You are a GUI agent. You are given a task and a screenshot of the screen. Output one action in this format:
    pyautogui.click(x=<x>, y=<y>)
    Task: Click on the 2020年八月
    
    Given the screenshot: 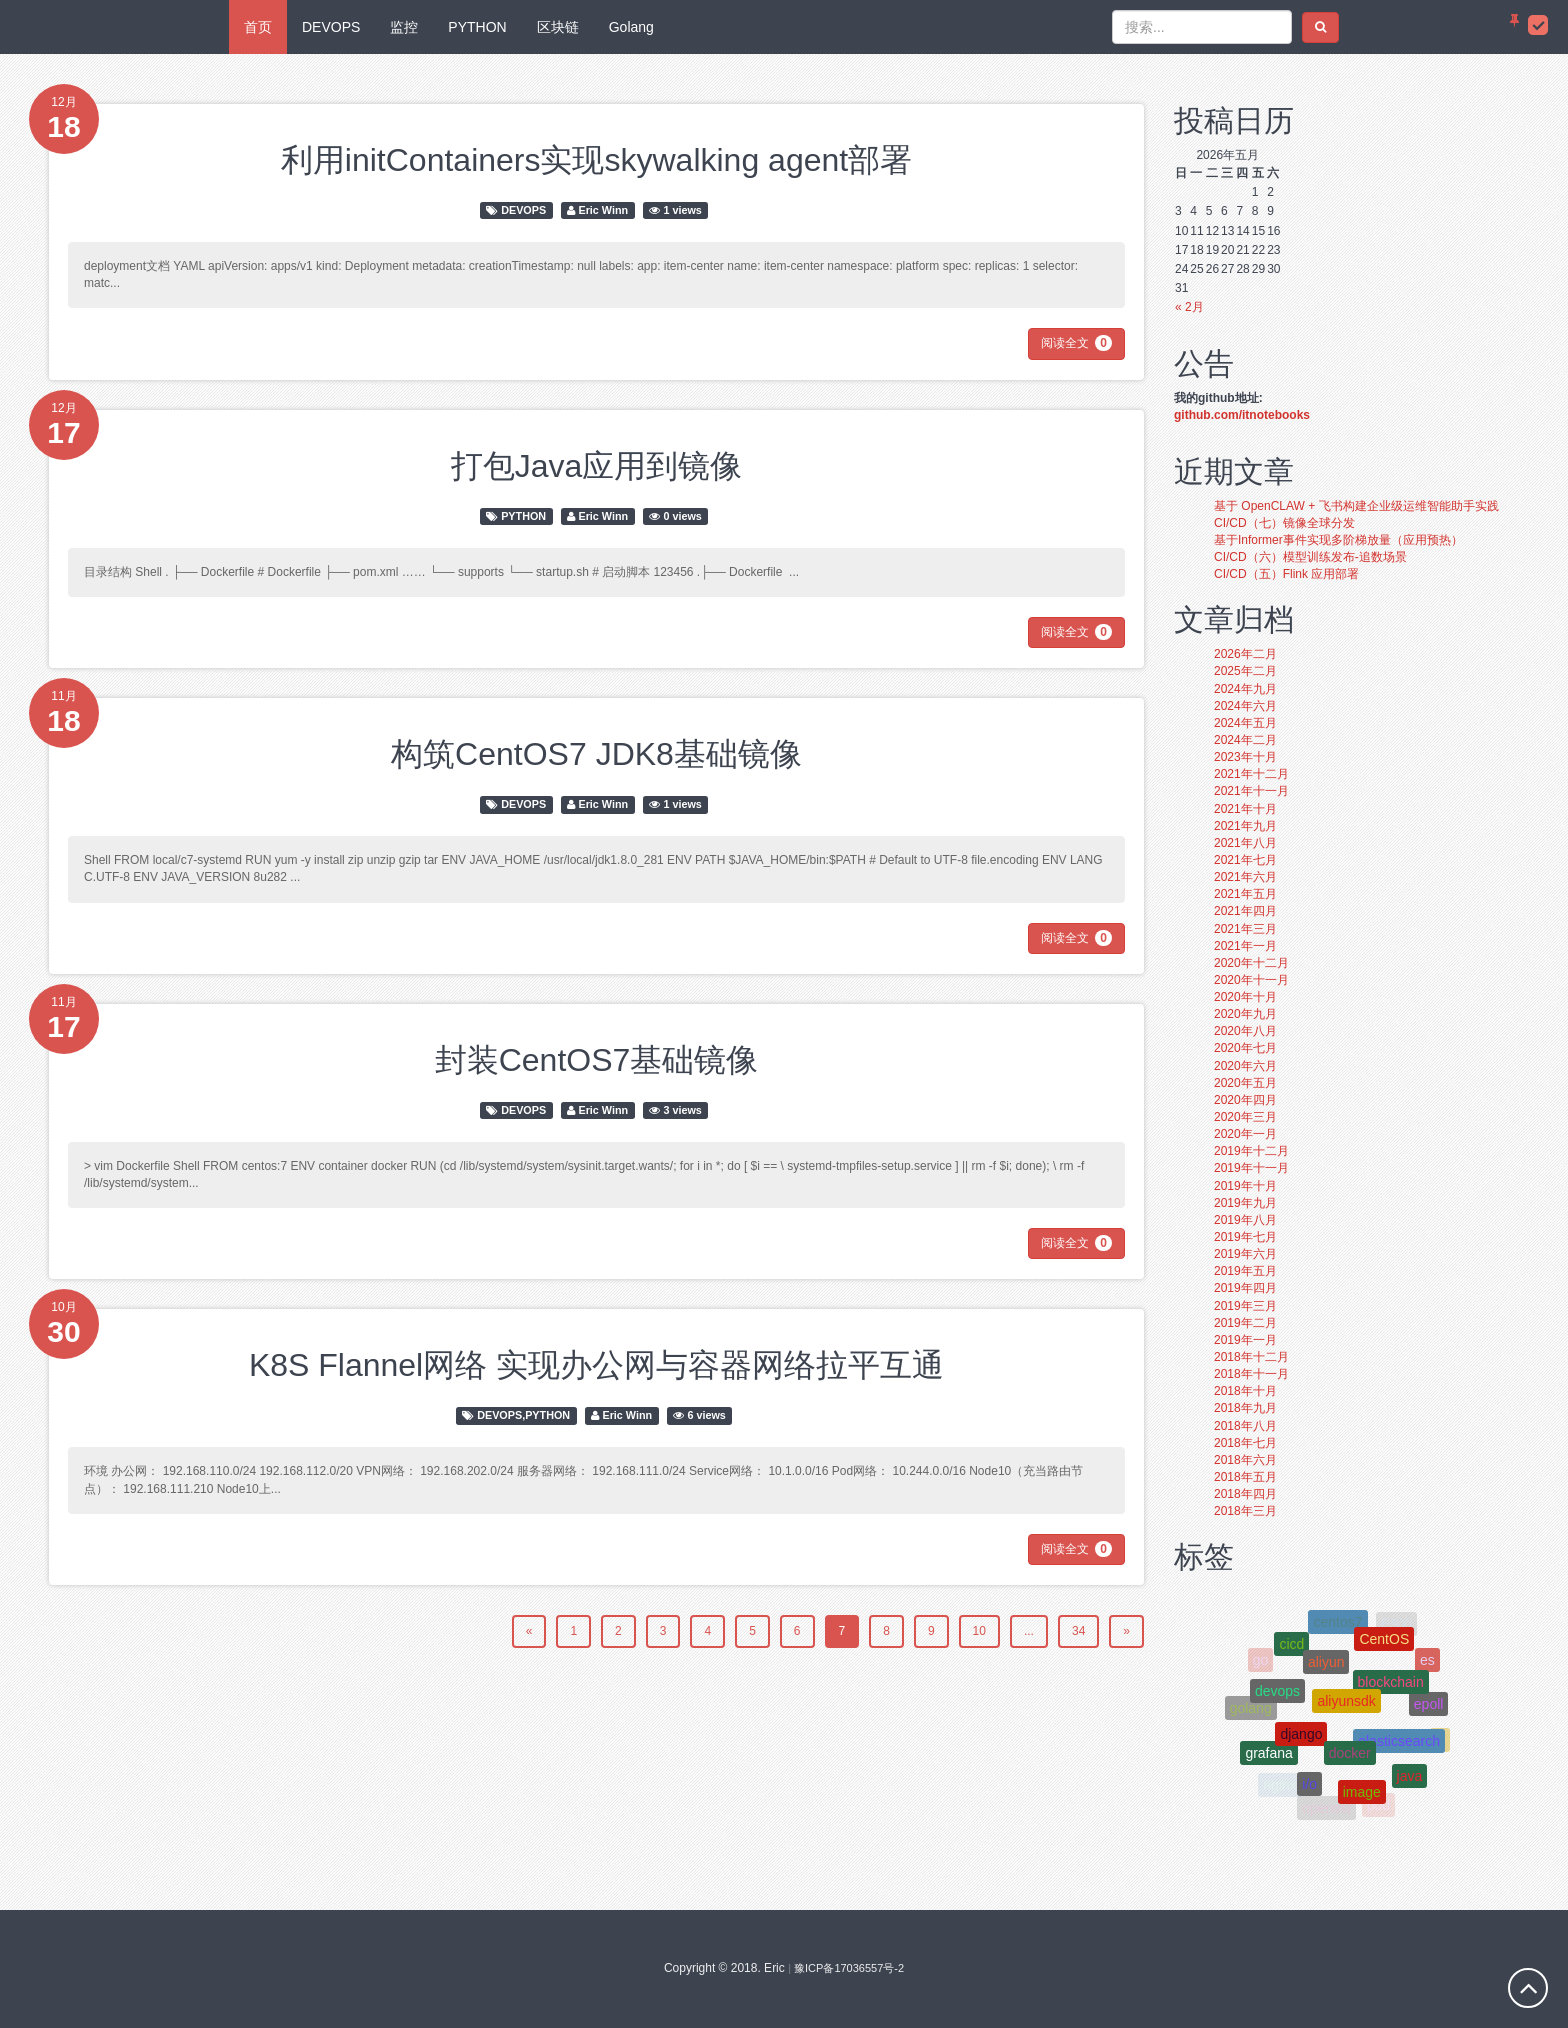 What is the action you would take?
    pyautogui.click(x=1245, y=1031)
    